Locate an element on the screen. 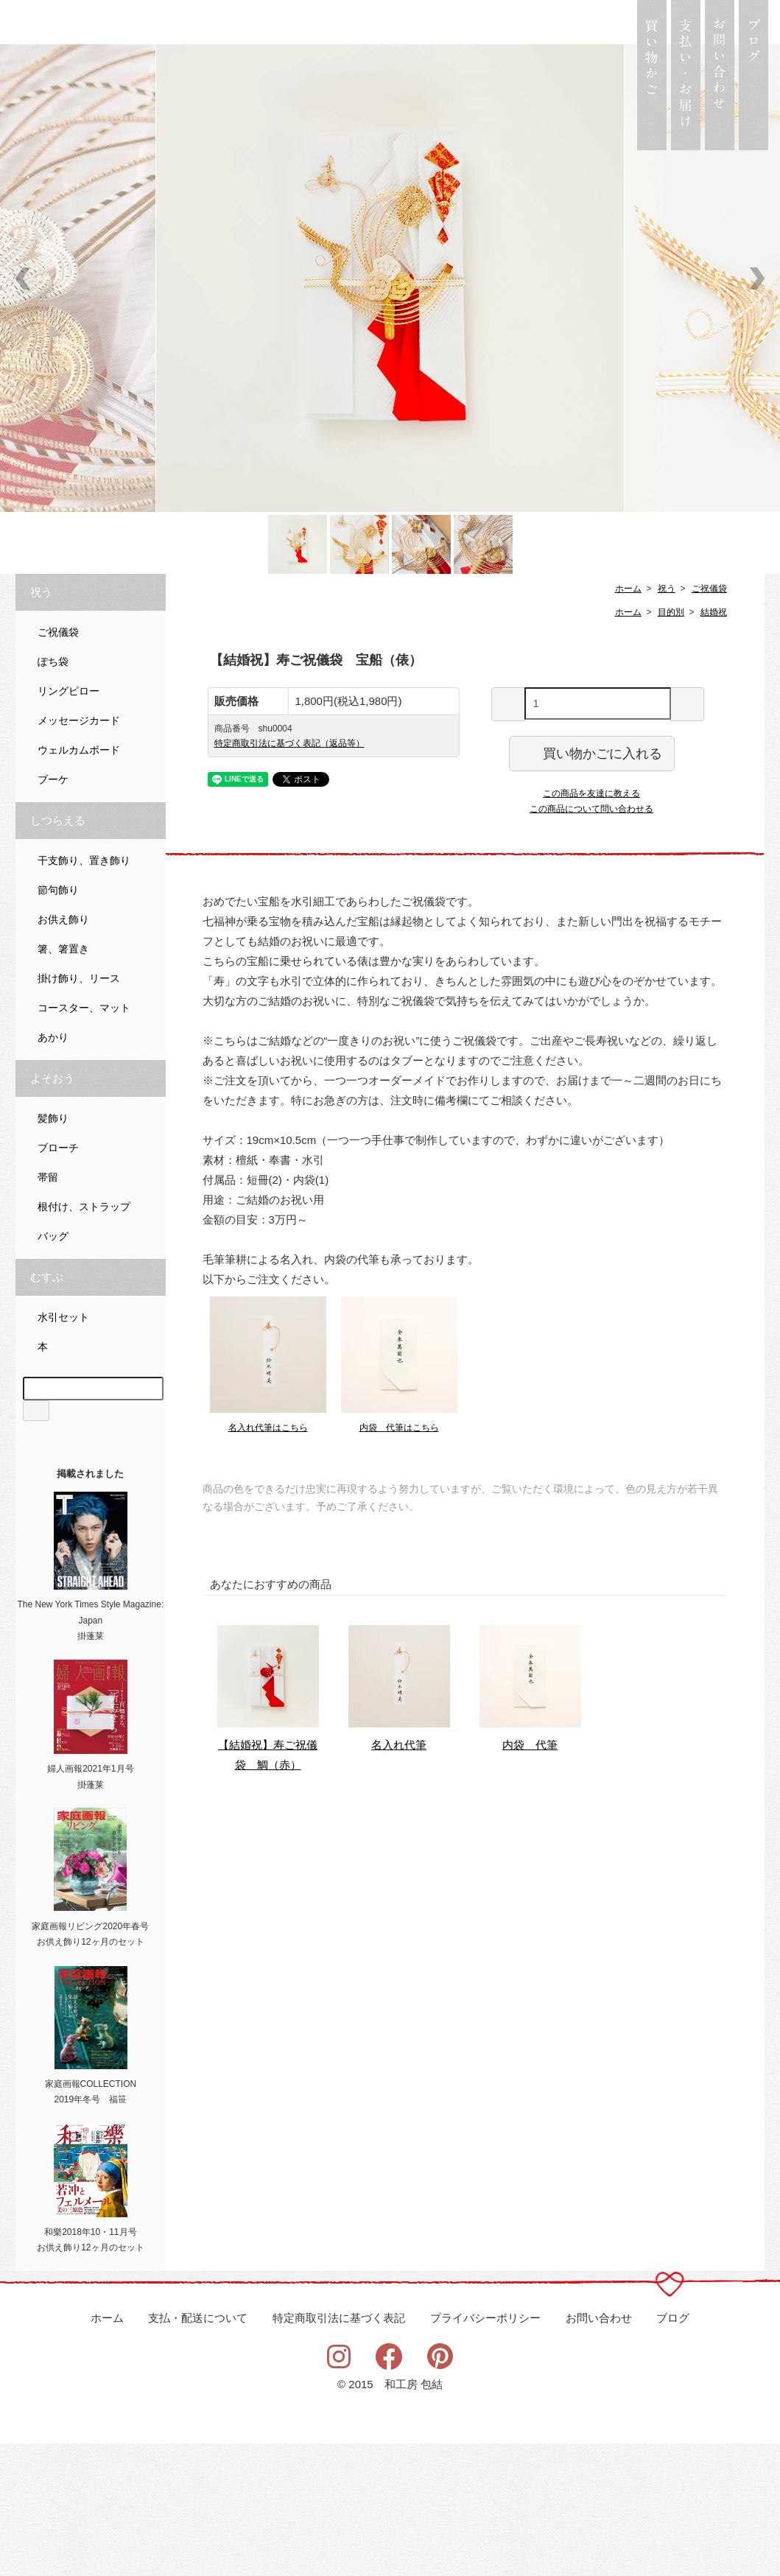  特定商取引法に基づく表記 is located at coordinates (339, 2451).